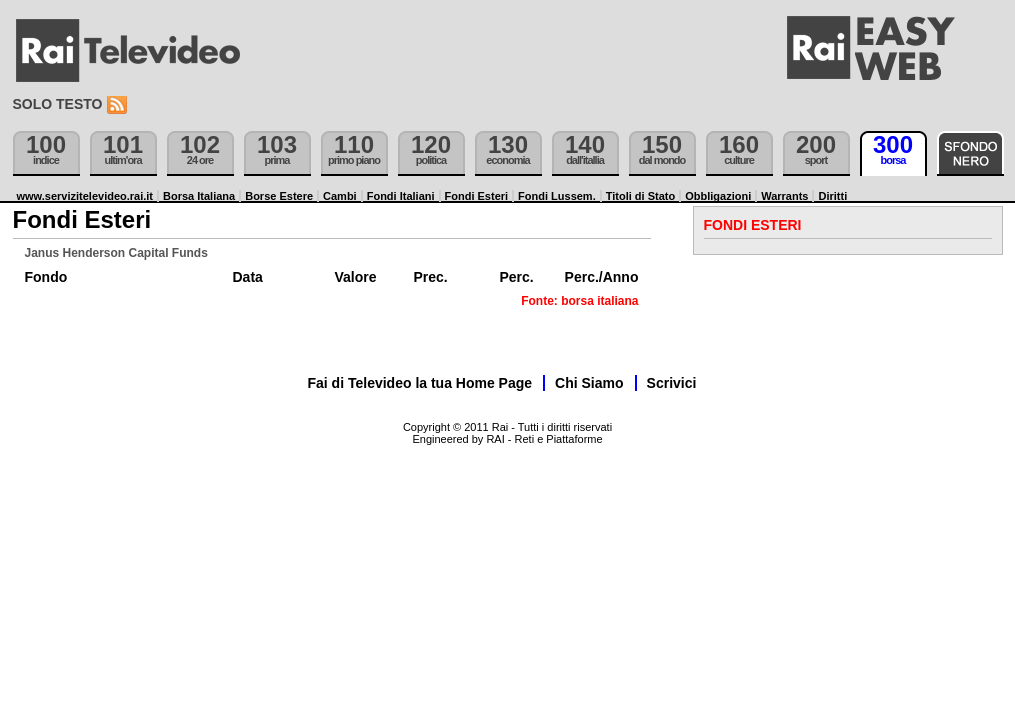 The image size is (1015, 720). I want to click on Diritti, so click(832, 196).